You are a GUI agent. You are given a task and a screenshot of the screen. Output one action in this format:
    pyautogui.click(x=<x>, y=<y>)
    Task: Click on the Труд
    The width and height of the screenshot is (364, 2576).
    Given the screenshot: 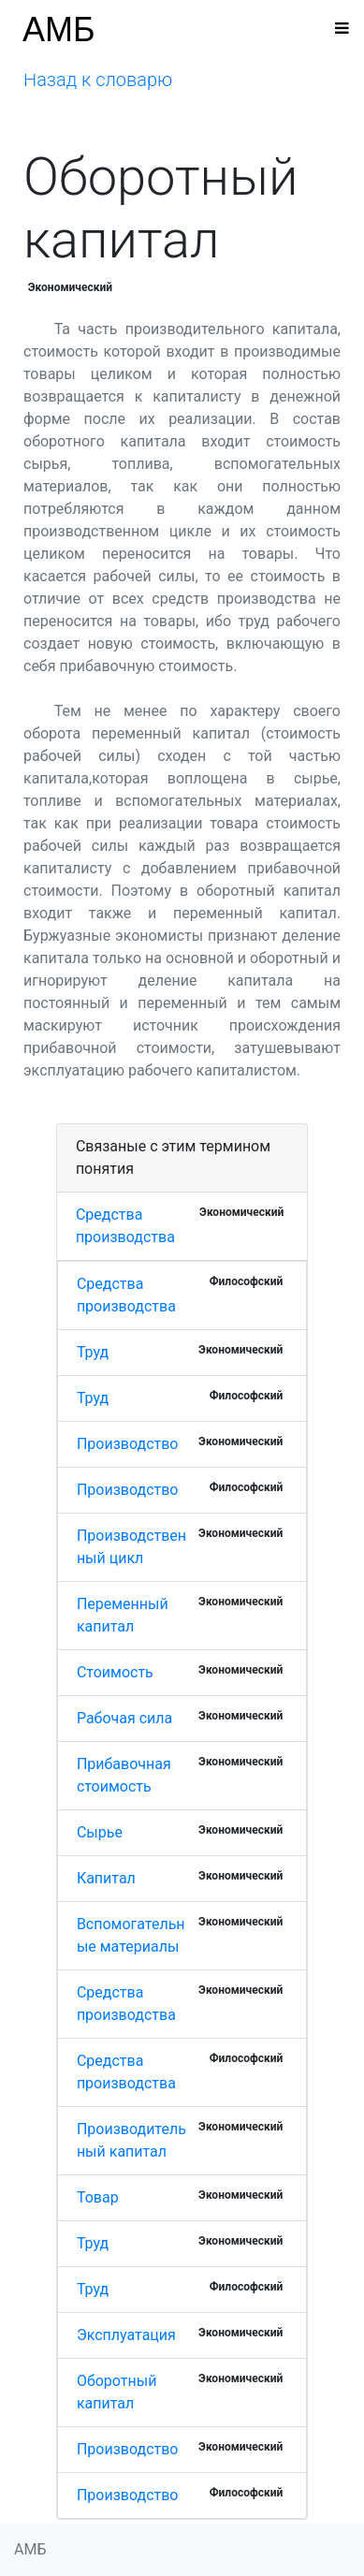 What is the action you would take?
    pyautogui.click(x=93, y=1352)
    